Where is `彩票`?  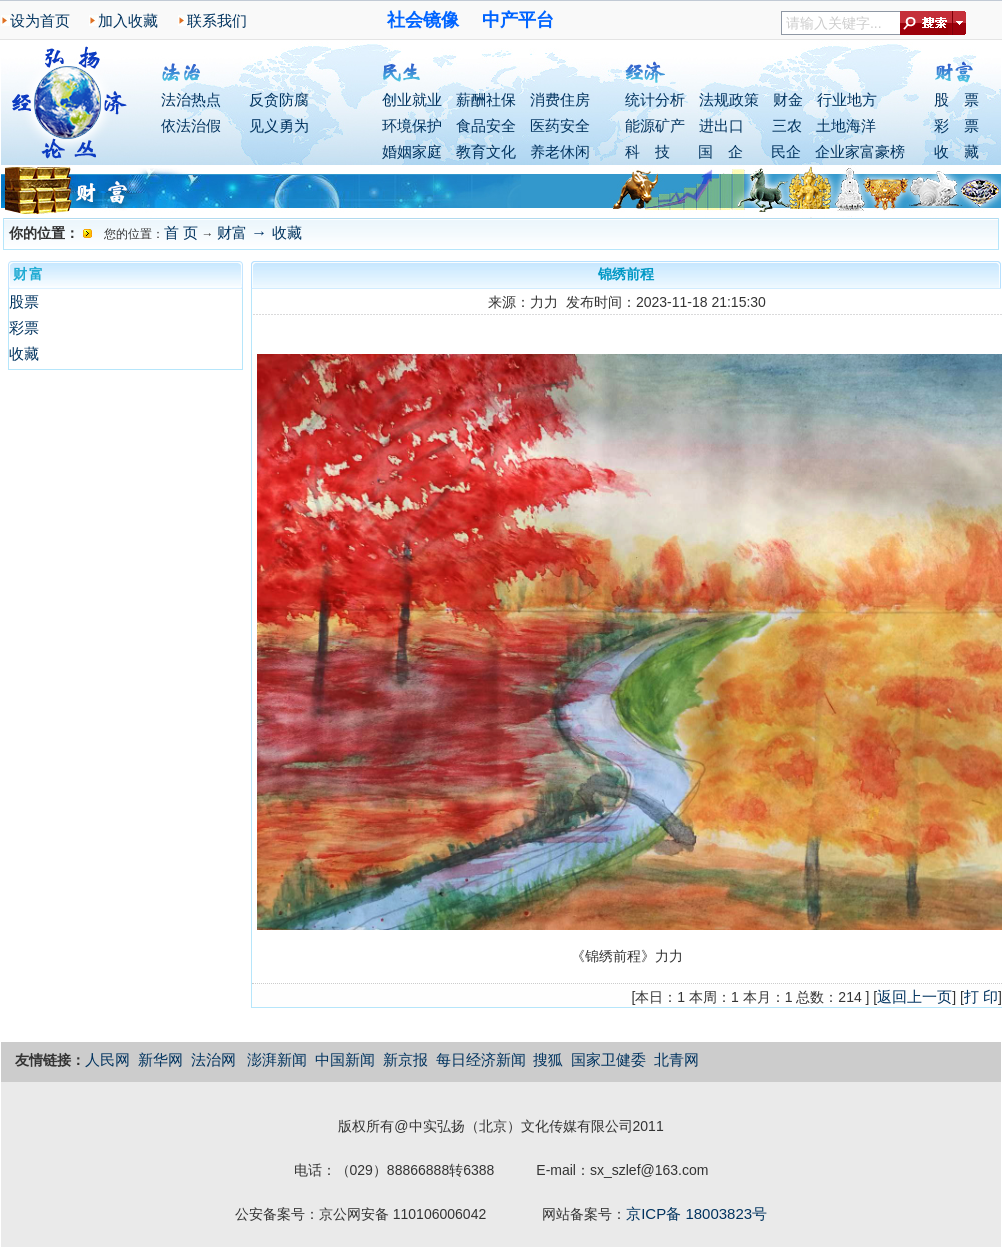
彩票 is located at coordinates (24, 327).